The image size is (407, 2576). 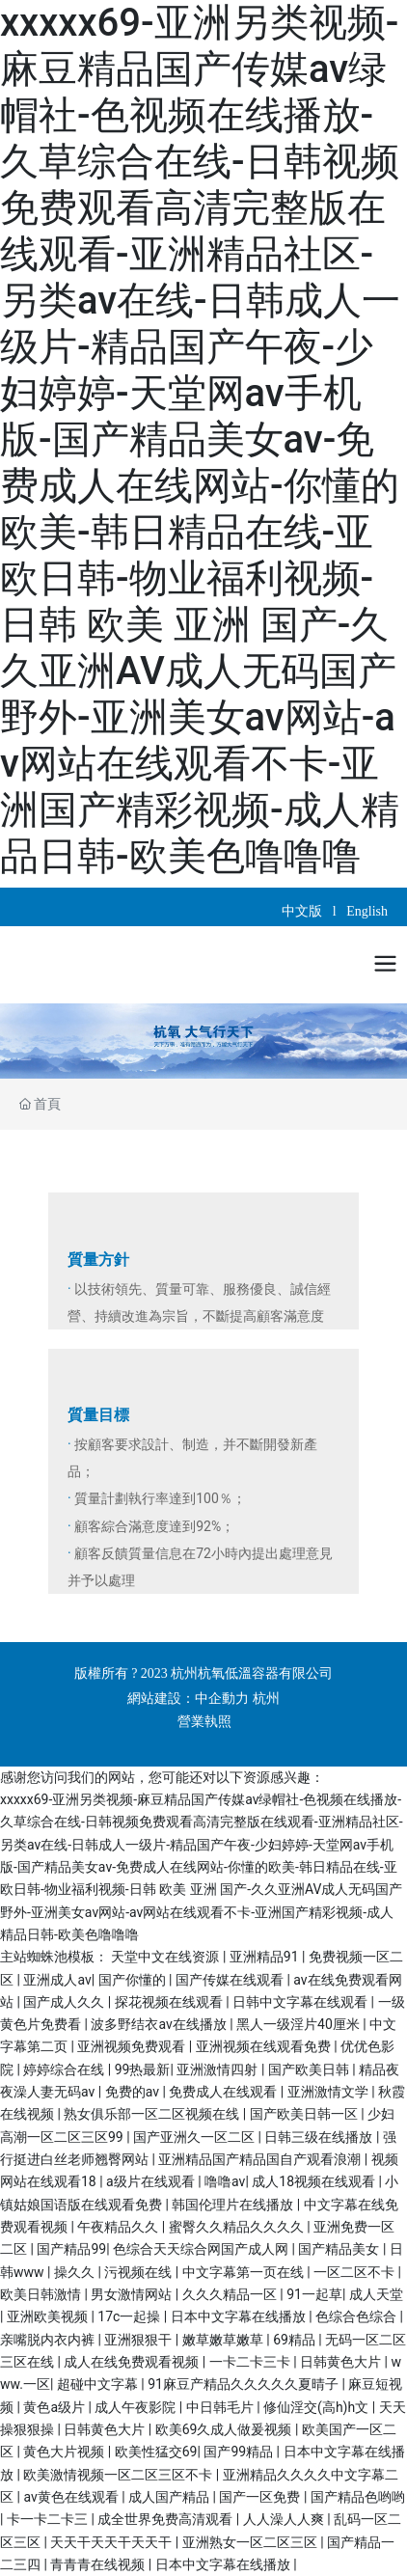 I want to click on 天堂中文在线资源, so click(x=166, y=1956).